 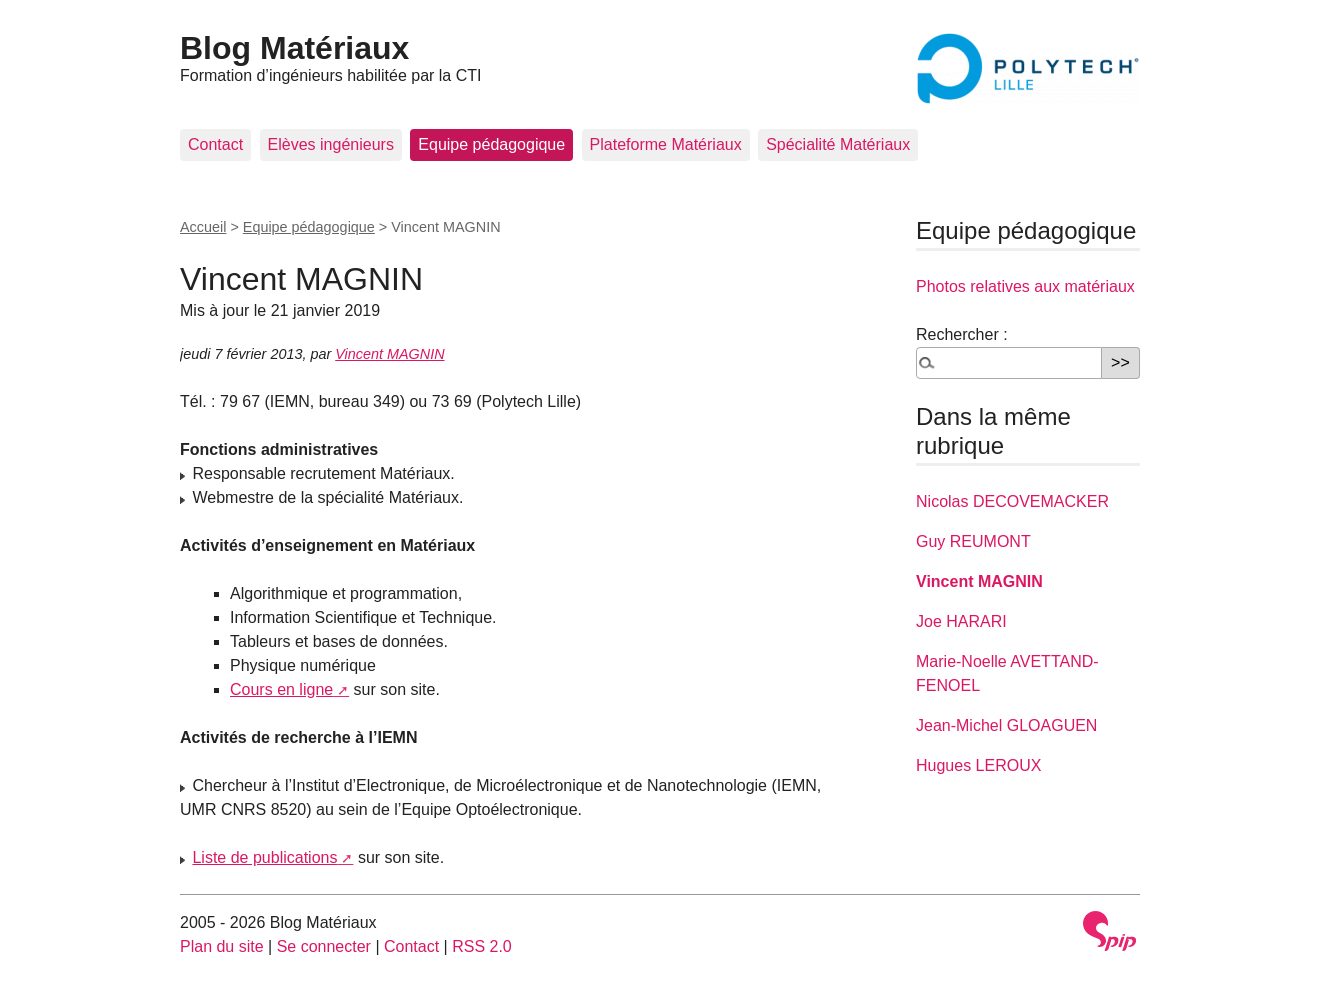 What do you see at coordinates (1025, 286) in the screenshot?
I see `Photos relatives aux matériaux` at bounding box center [1025, 286].